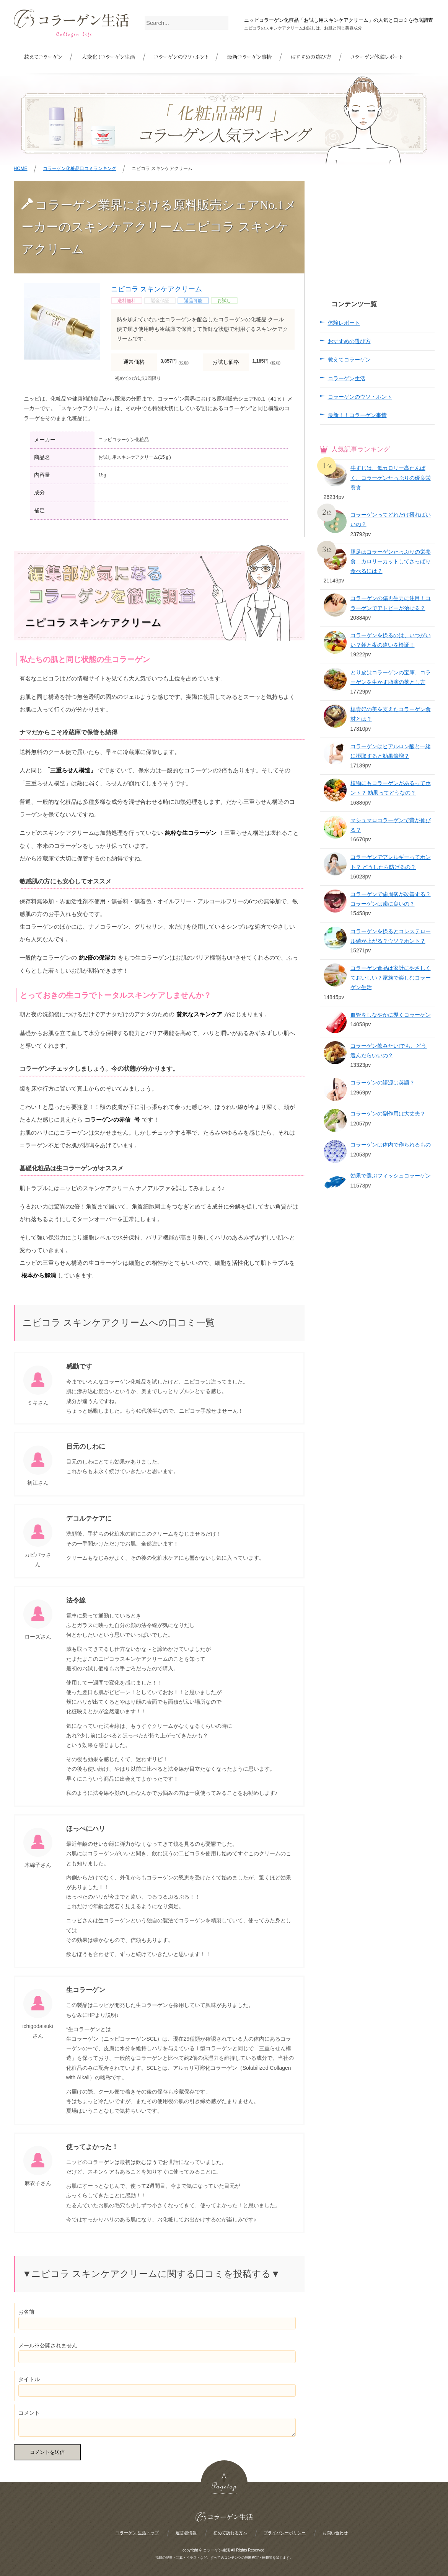 Image resolution: width=448 pixels, height=2576 pixels. What do you see at coordinates (390, 751) in the screenshot?
I see `コラーゲンはヒアルロン酸と一緒に摂取すると効果倍増？` at bounding box center [390, 751].